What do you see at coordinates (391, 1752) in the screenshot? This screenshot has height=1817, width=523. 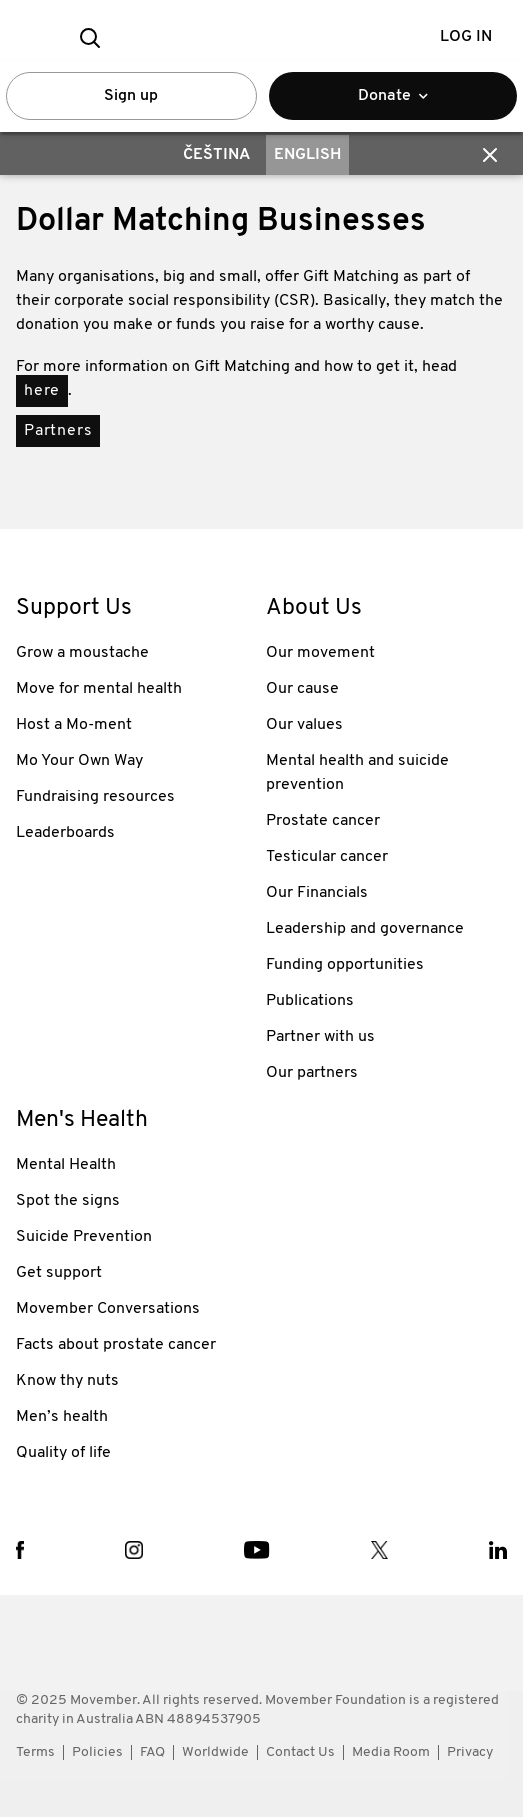 I see `Media Room` at bounding box center [391, 1752].